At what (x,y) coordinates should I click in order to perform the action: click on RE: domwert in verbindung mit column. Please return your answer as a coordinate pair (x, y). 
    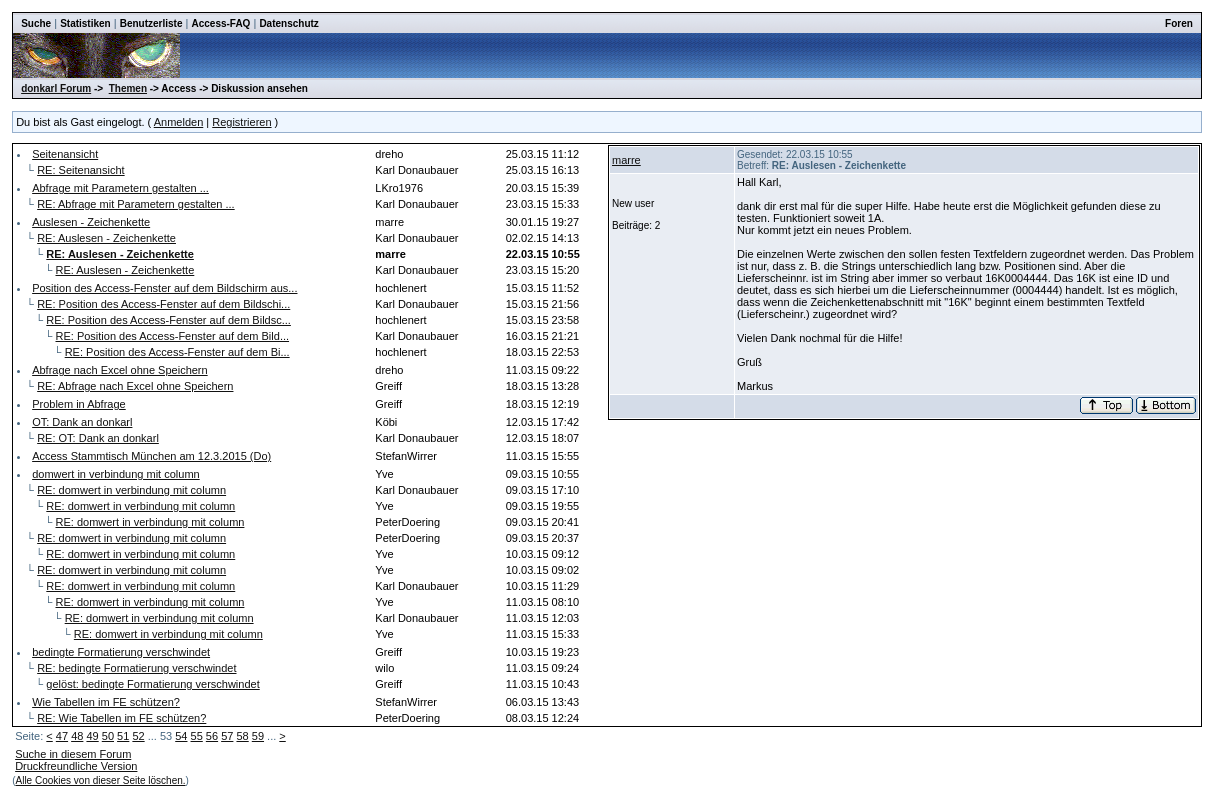
    Looking at the image, I should click on (131, 490).